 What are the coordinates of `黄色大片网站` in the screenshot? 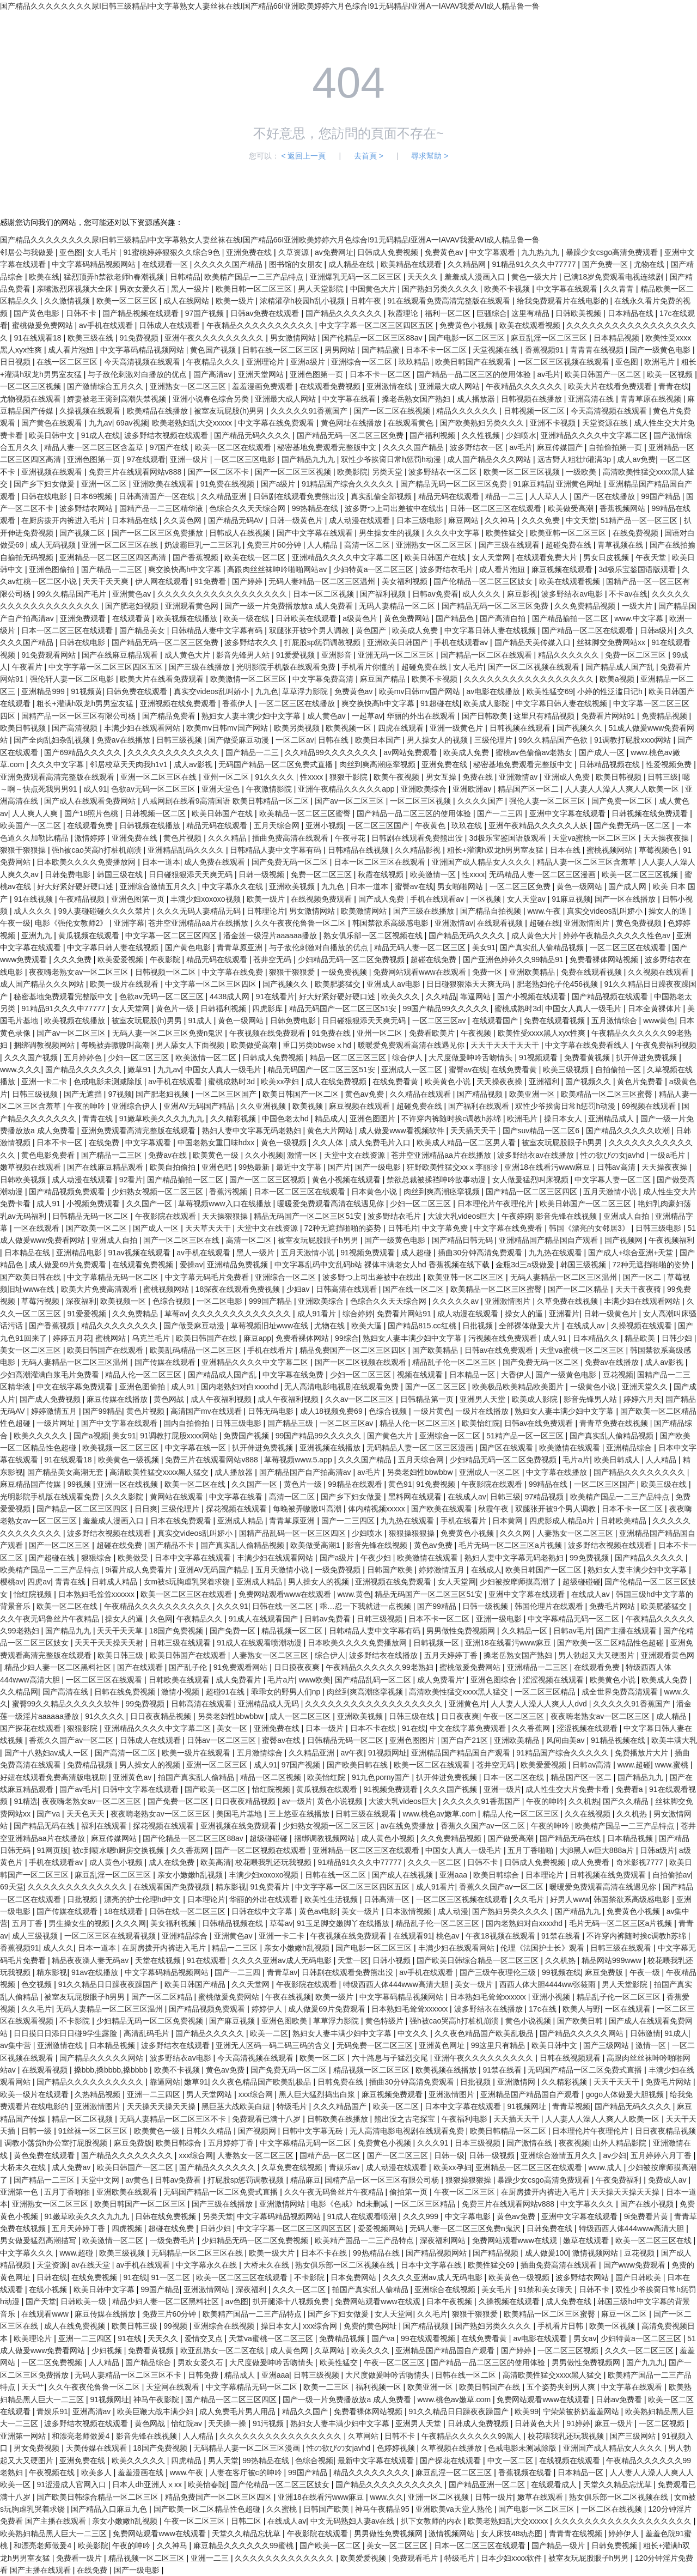 It's located at (331, 1130).